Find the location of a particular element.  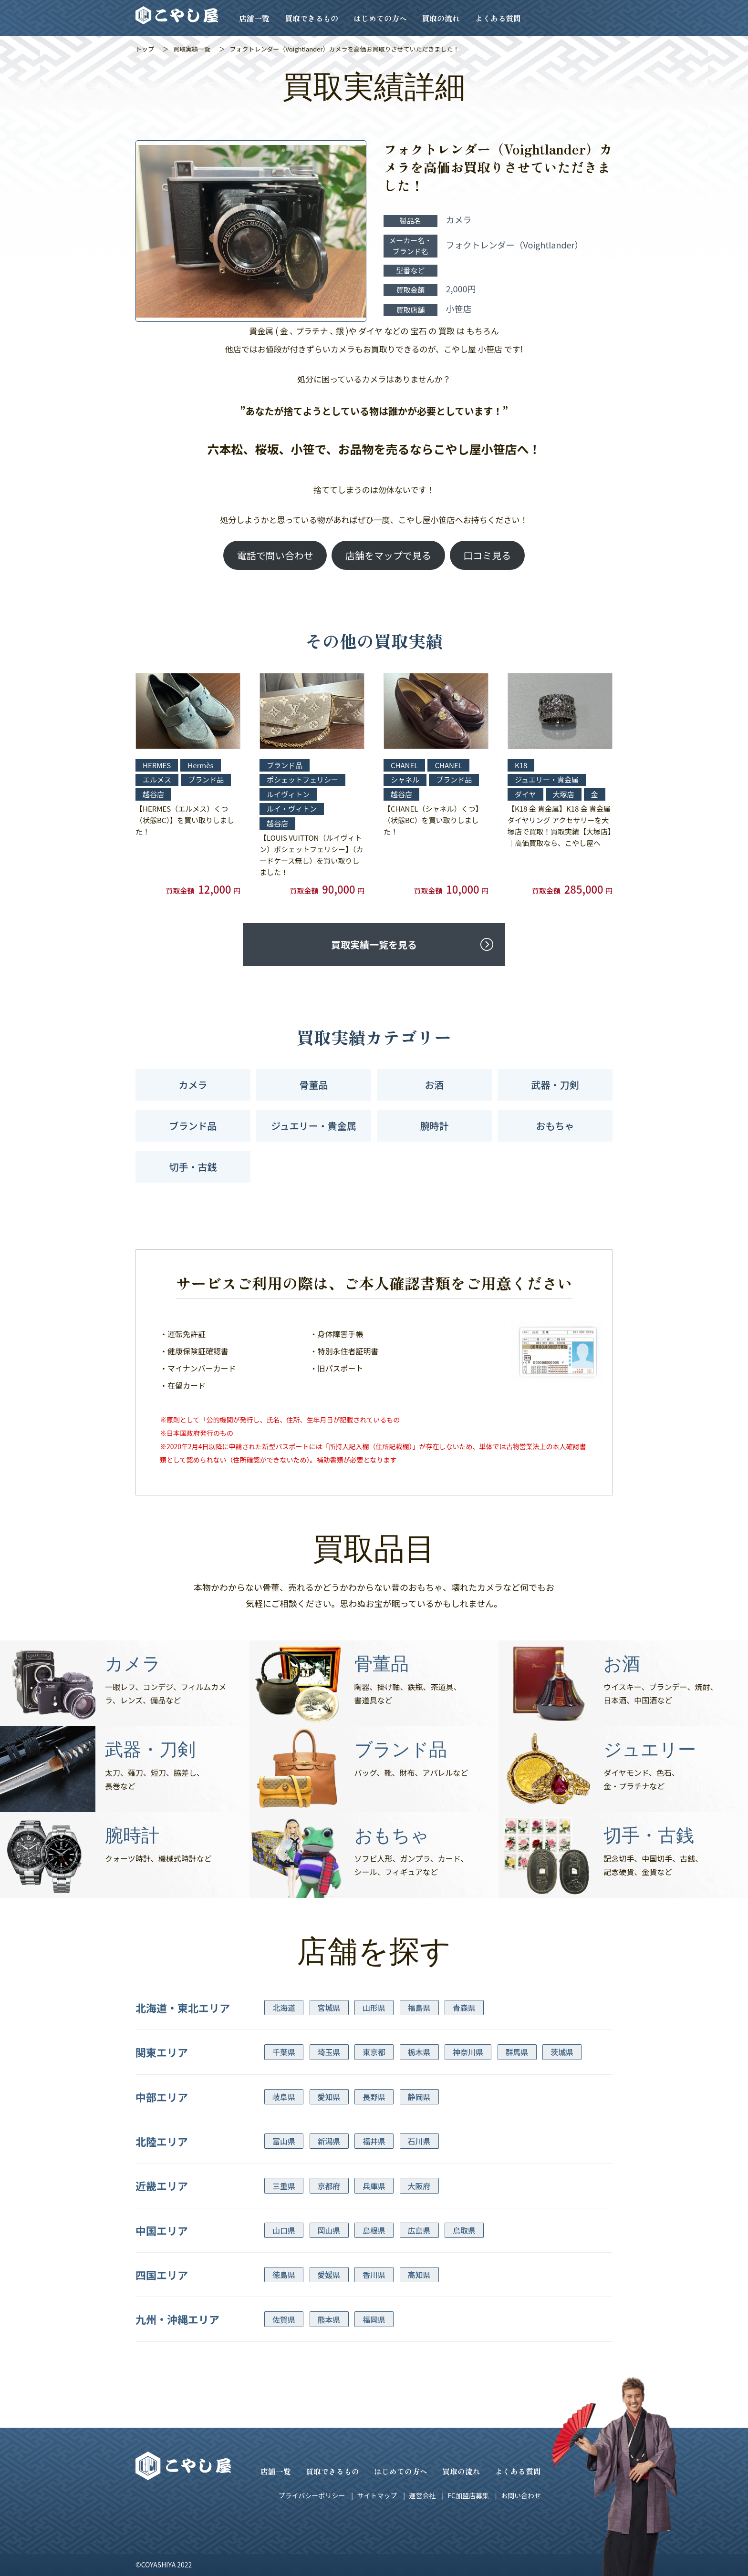

山口県 is located at coordinates (283, 2230).